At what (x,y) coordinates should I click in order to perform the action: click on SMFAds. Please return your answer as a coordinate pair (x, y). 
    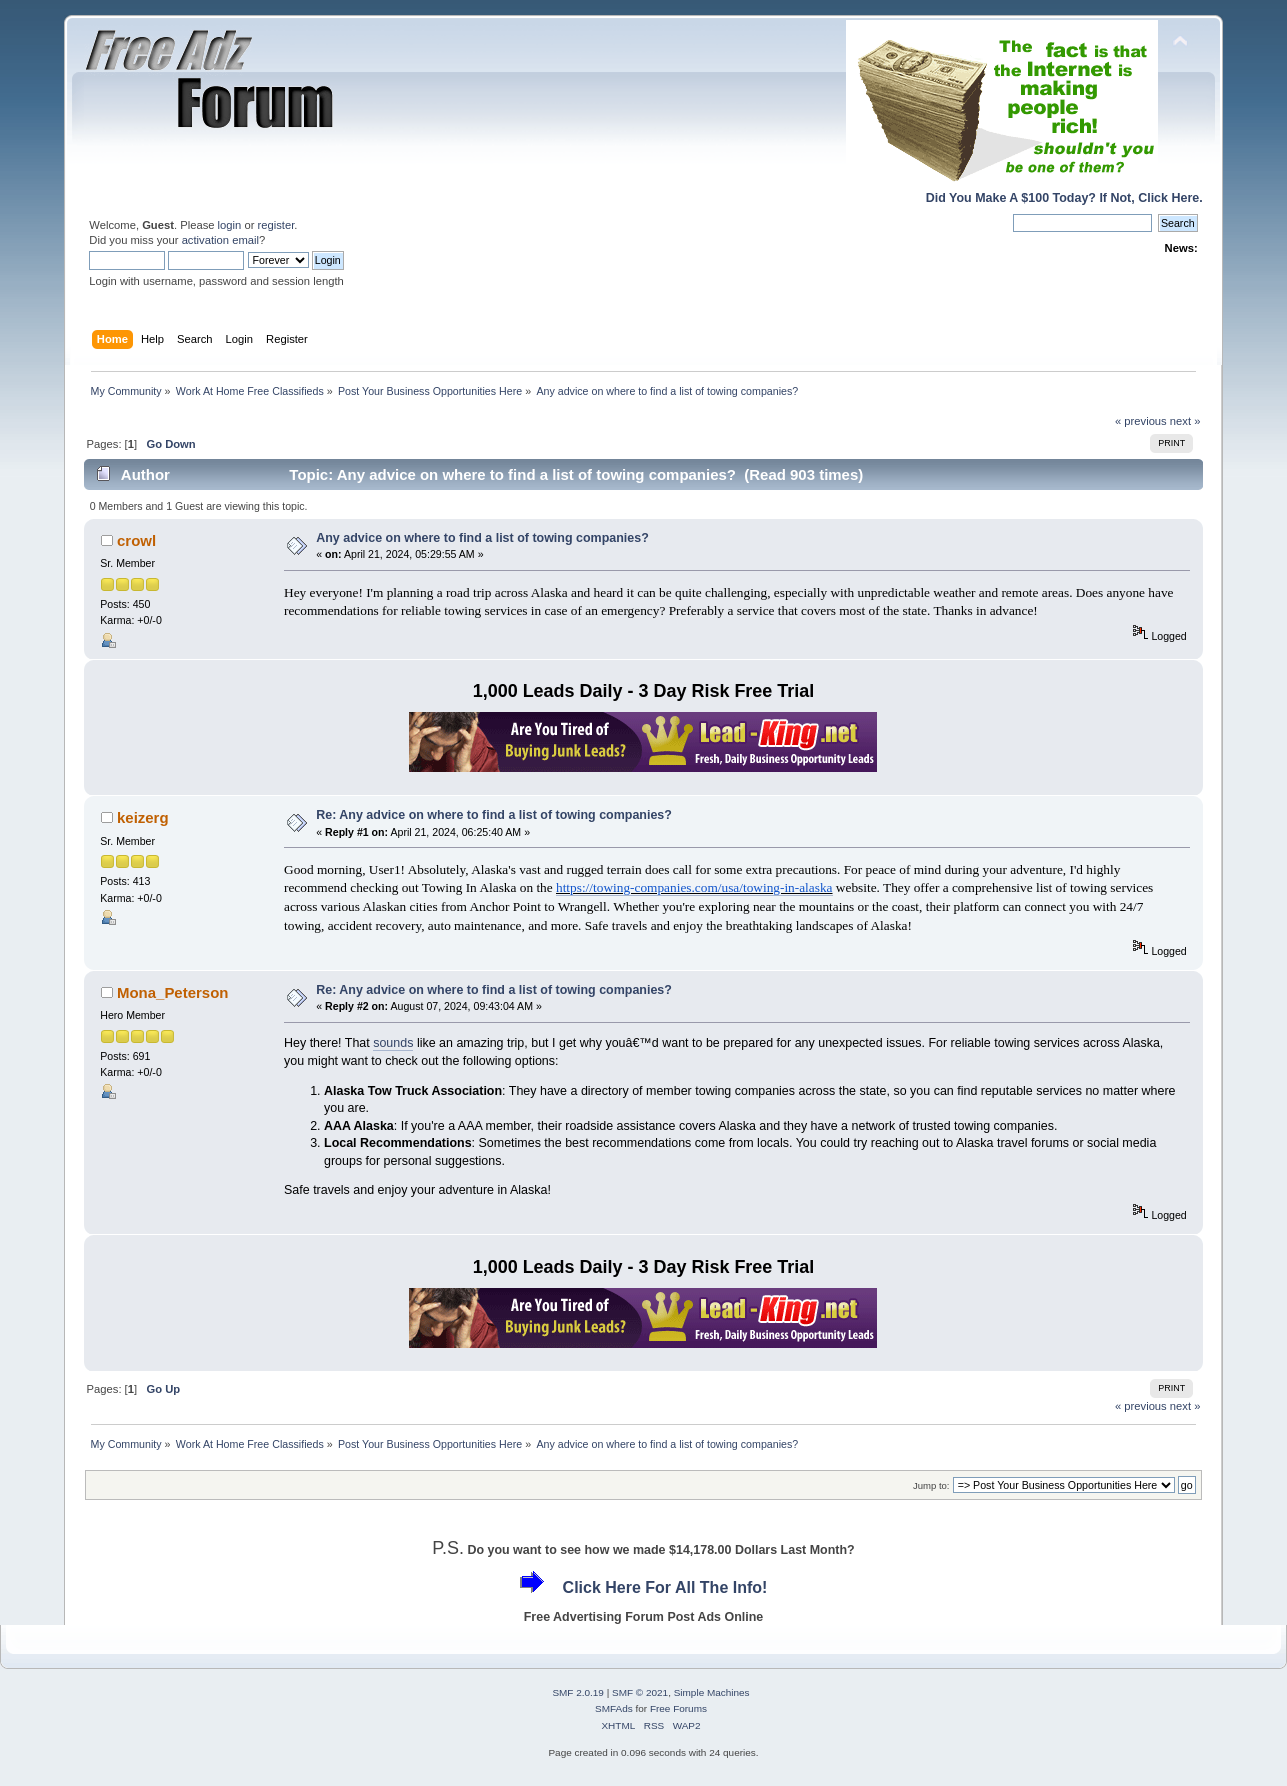
    Looking at the image, I should click on (614, 1708).